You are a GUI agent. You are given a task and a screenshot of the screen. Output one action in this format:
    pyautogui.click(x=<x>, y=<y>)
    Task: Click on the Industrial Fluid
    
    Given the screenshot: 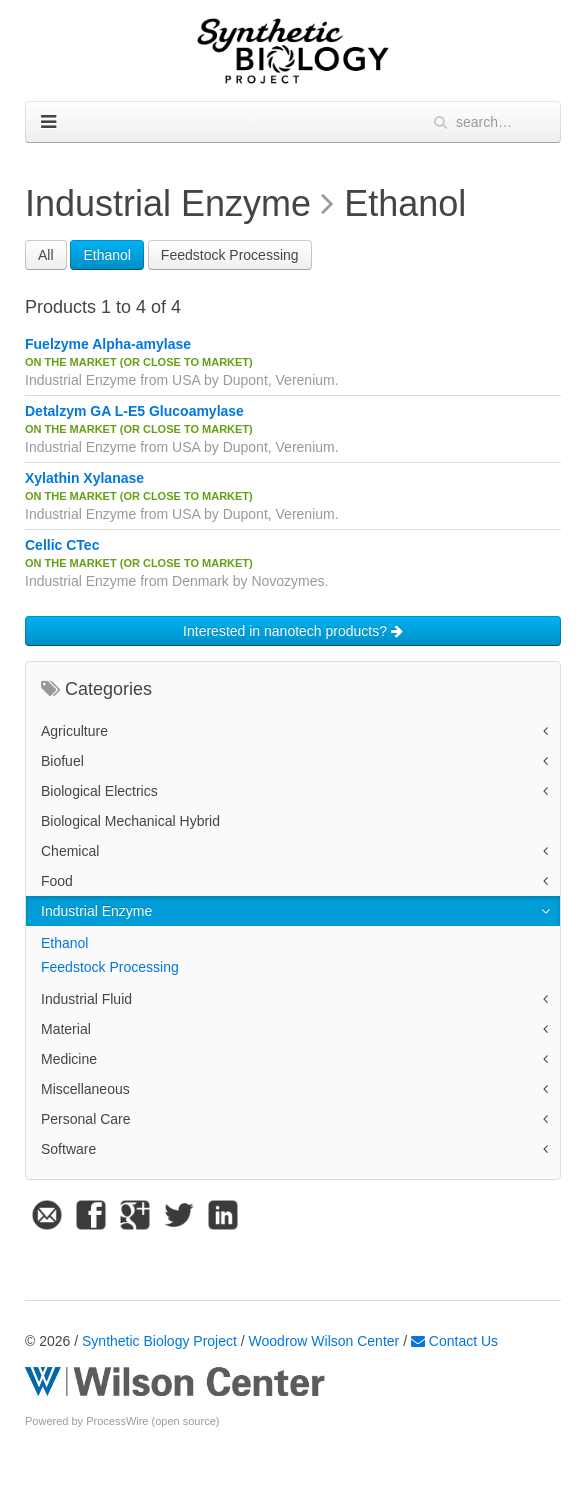 What is the action you would take?
    pyautogui.click(x=86, y=999)
    